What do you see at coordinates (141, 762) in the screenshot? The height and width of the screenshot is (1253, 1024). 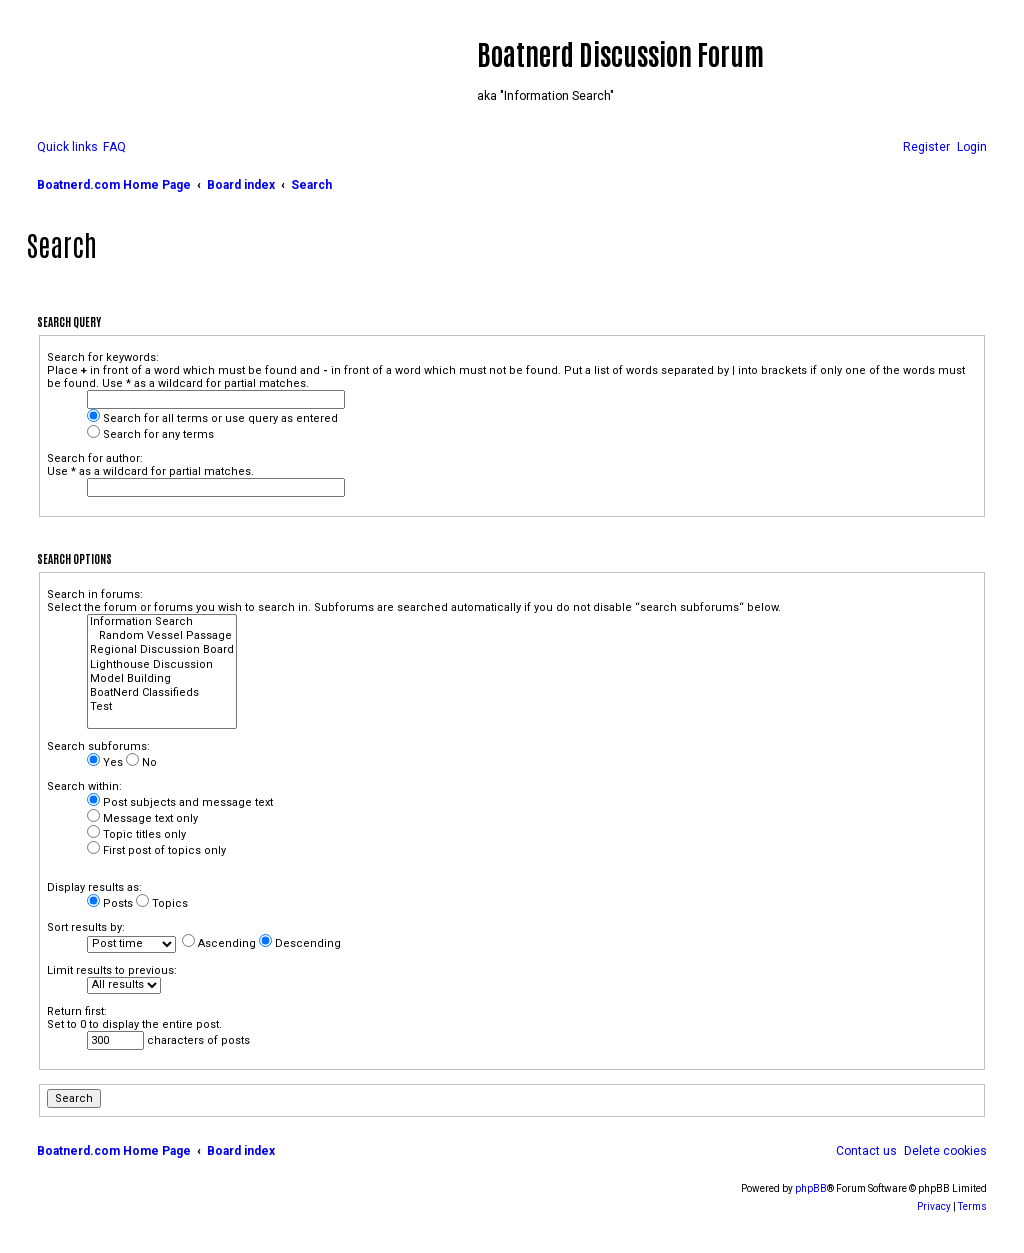 I see `No` at bounding box center [141, 762].